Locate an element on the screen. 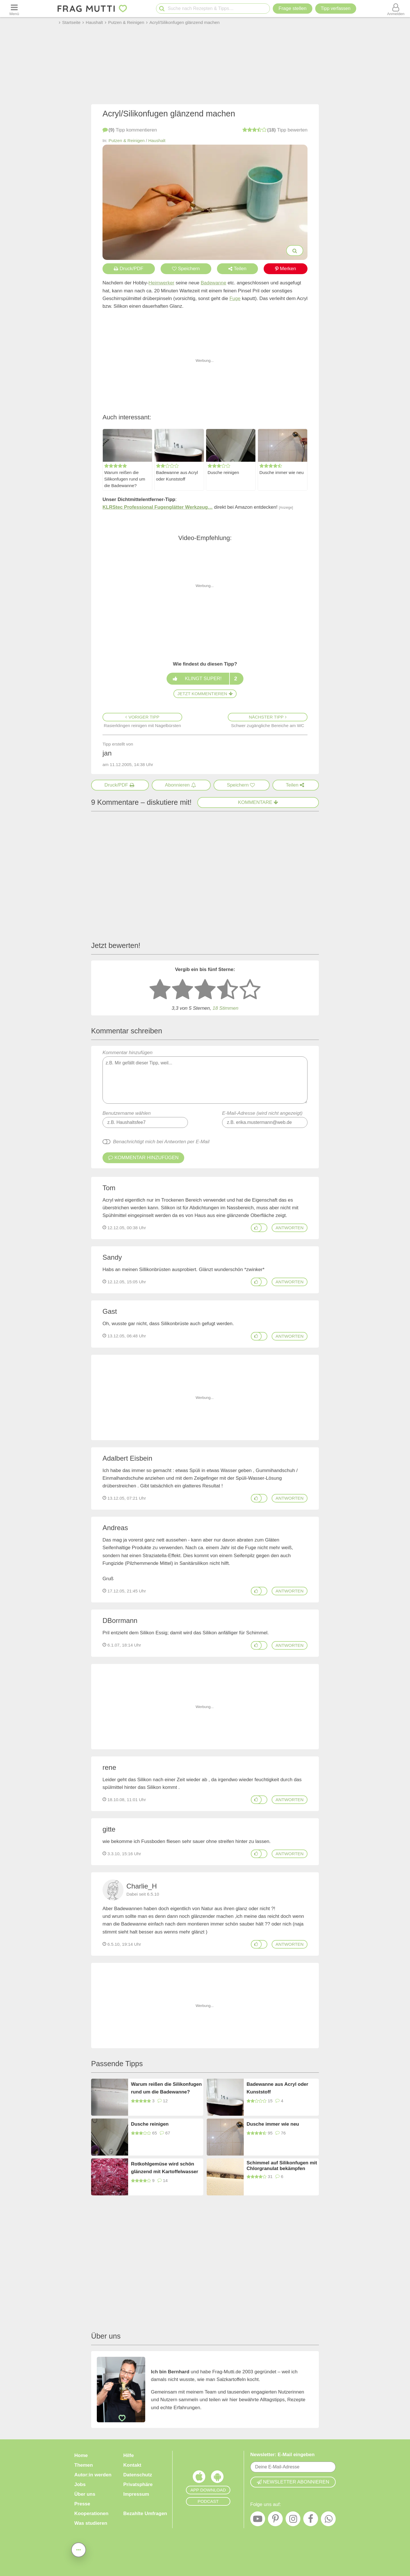  [Frag Mutti App für Android] is located at coordinates (217, 2478).